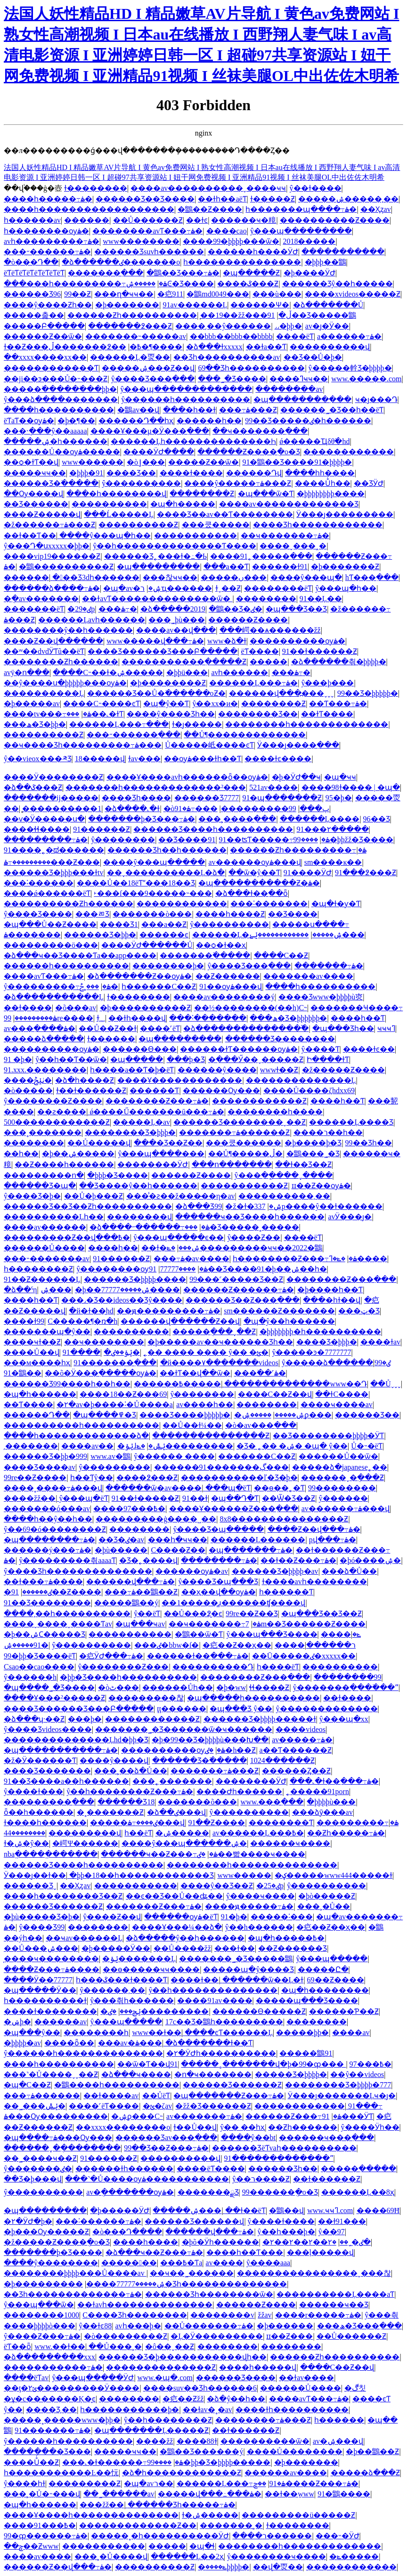  What do you see at coordinates (227, 976) in the screenshot?
I see `��Ƶ������` at bounding box center [227, 976].